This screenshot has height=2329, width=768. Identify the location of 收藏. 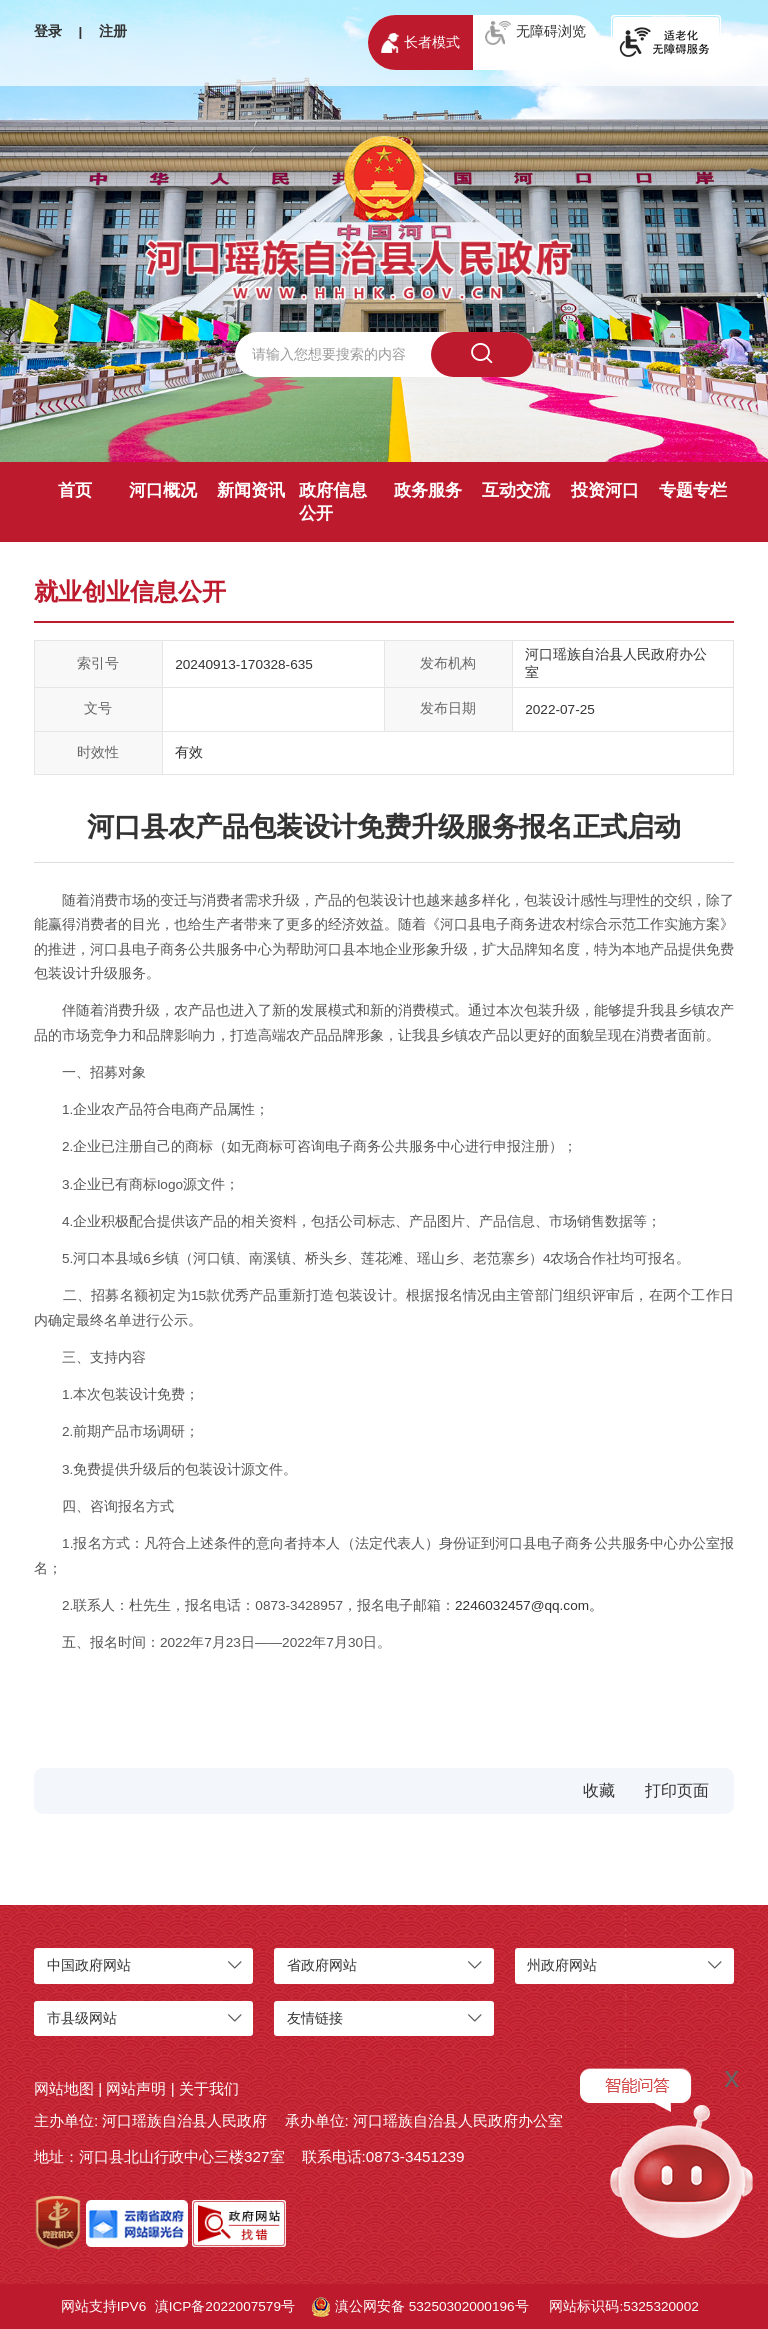
(599, 1790).